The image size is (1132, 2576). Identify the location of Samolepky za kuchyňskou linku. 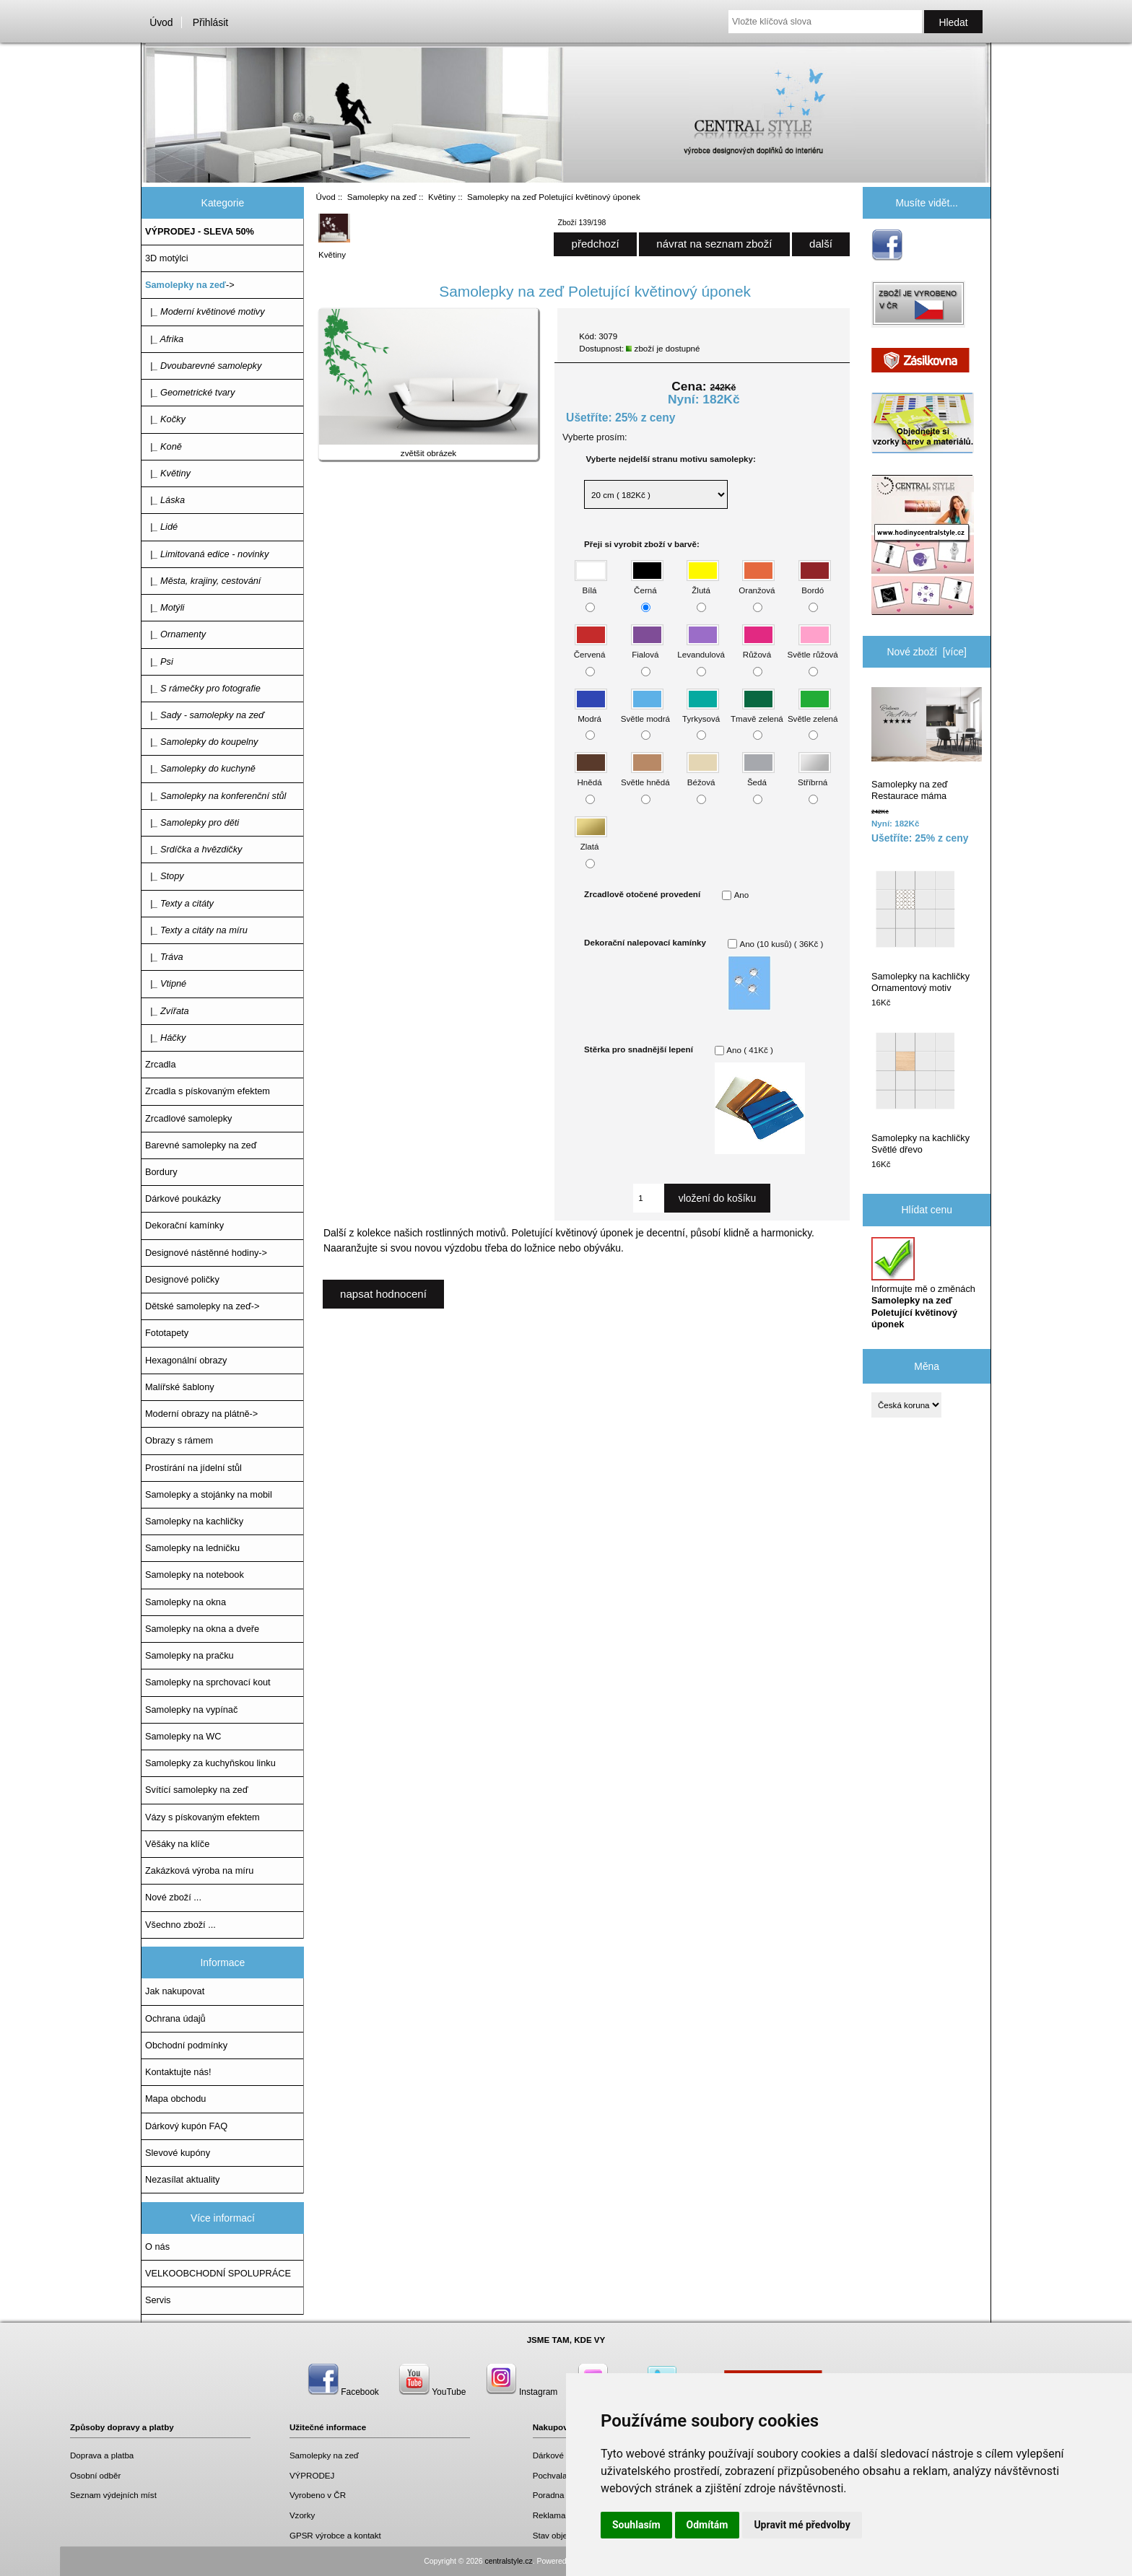
(210, 1763).